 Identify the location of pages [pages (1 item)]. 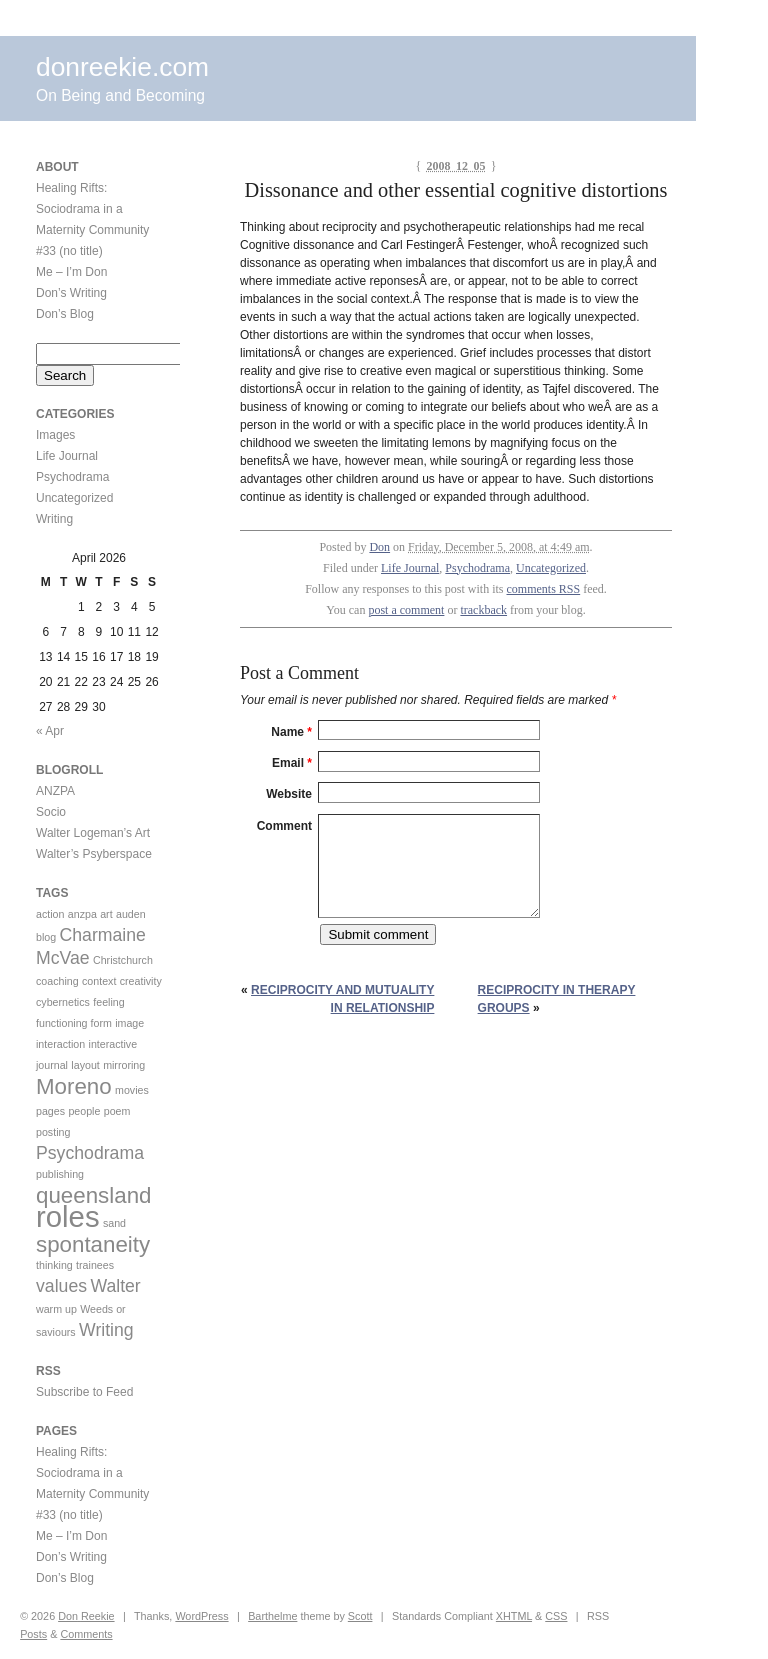
(50, 1111).